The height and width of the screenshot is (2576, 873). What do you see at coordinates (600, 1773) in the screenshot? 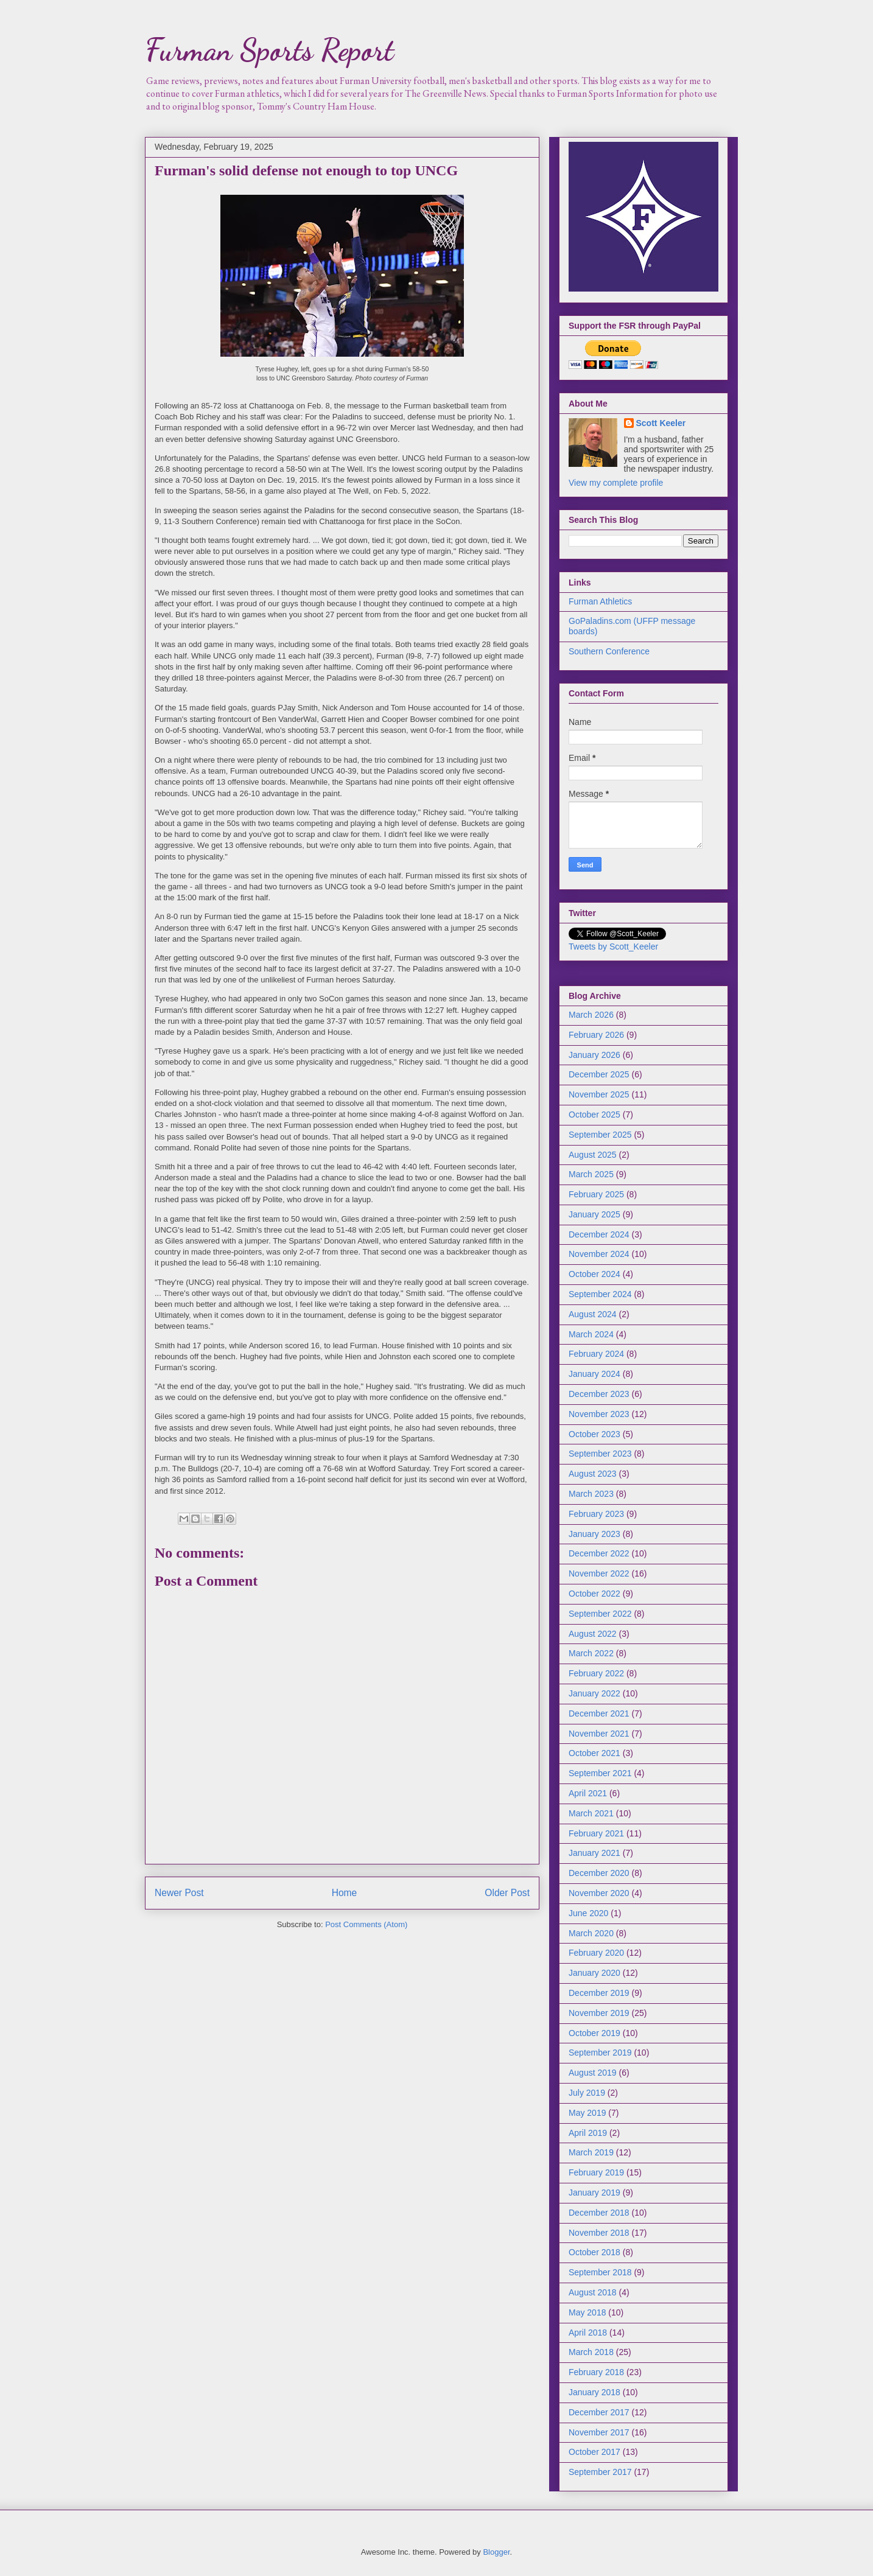
I see `September 2021` at bounding box center [600, 1773].